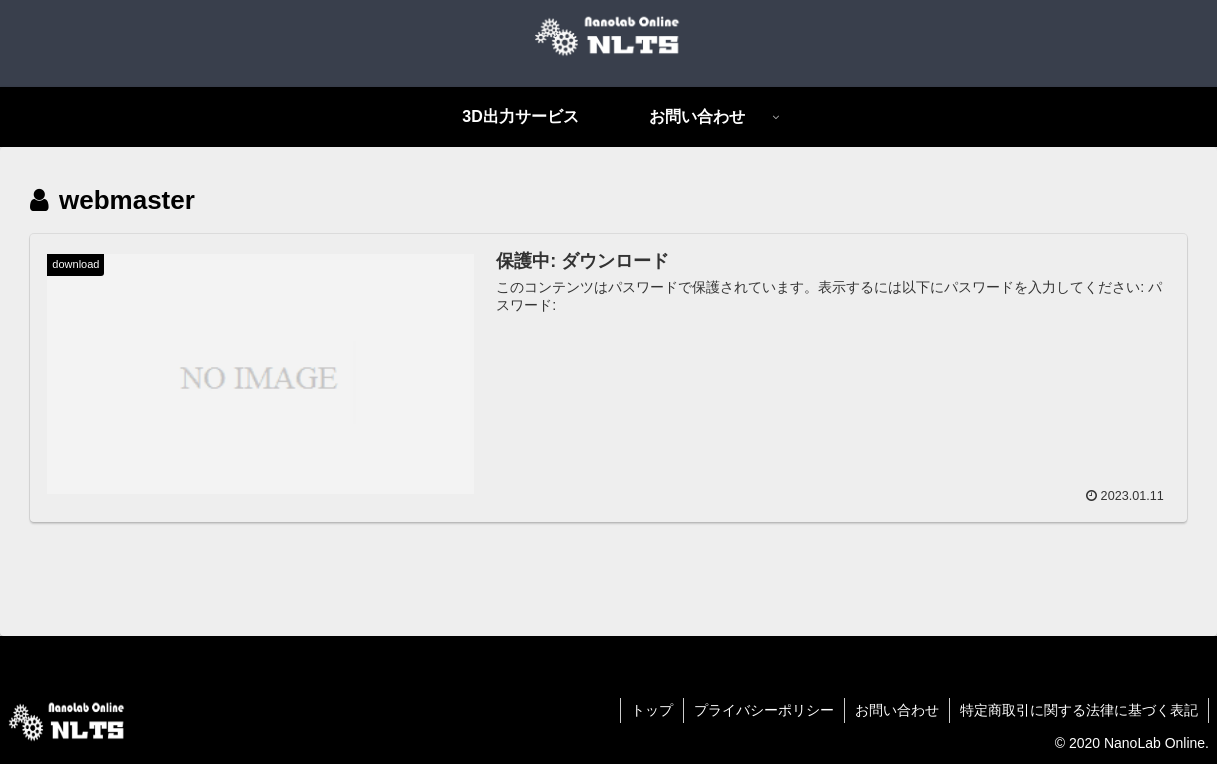 This screenshot has width=1217, height=764. Describe the element at coordinates (1079, 710) in the screenshot. I see `特定商取引に関する法律に基づく表記` at that location.